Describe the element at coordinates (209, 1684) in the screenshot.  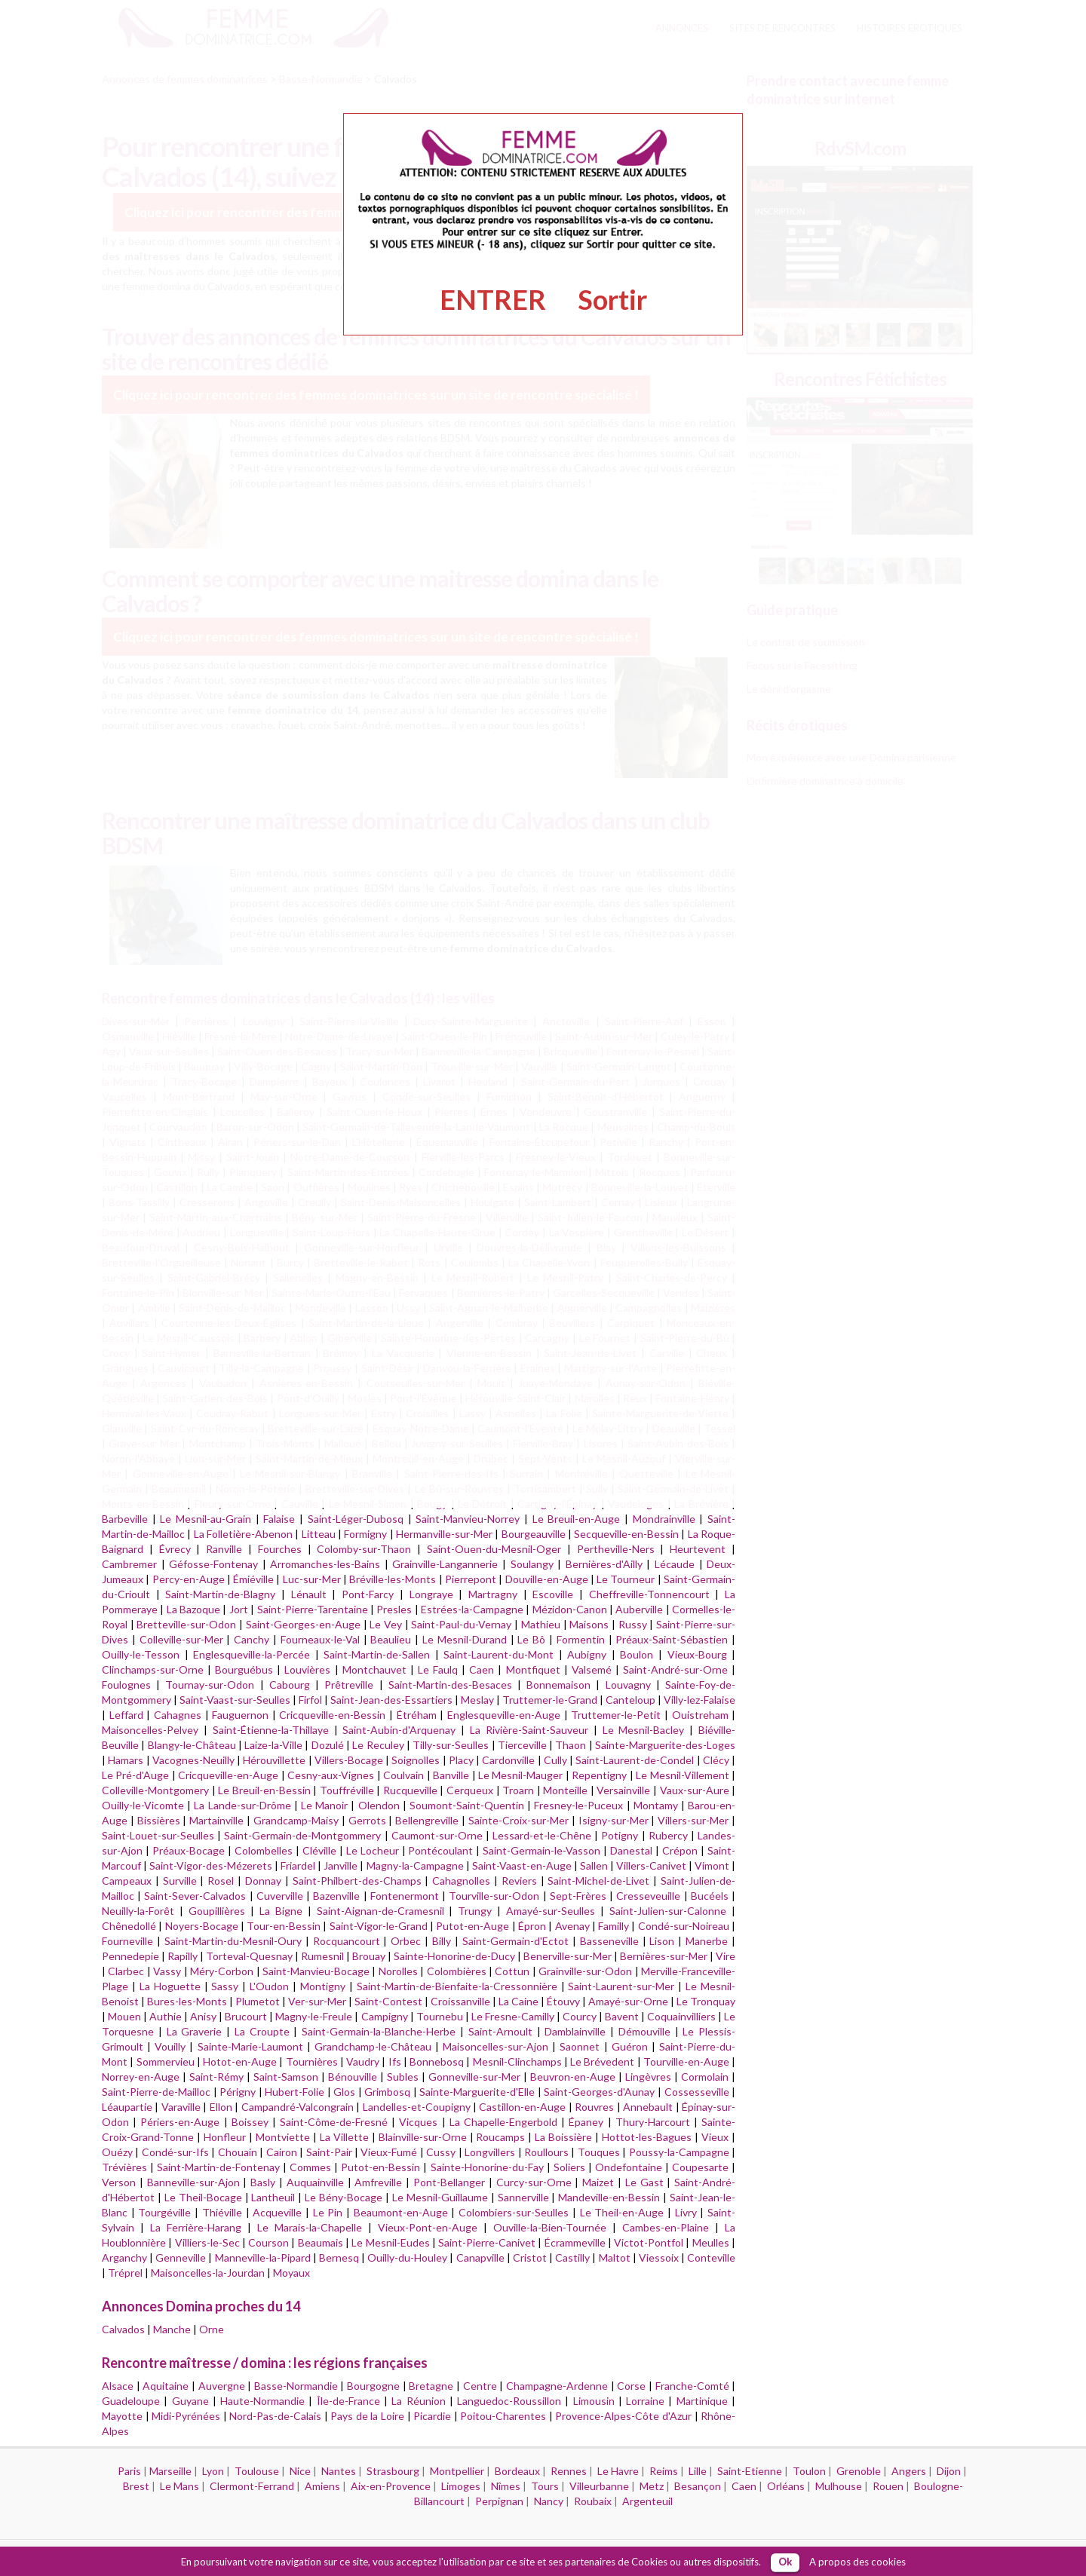
I see `Tournay-sur-Odon` at that location.